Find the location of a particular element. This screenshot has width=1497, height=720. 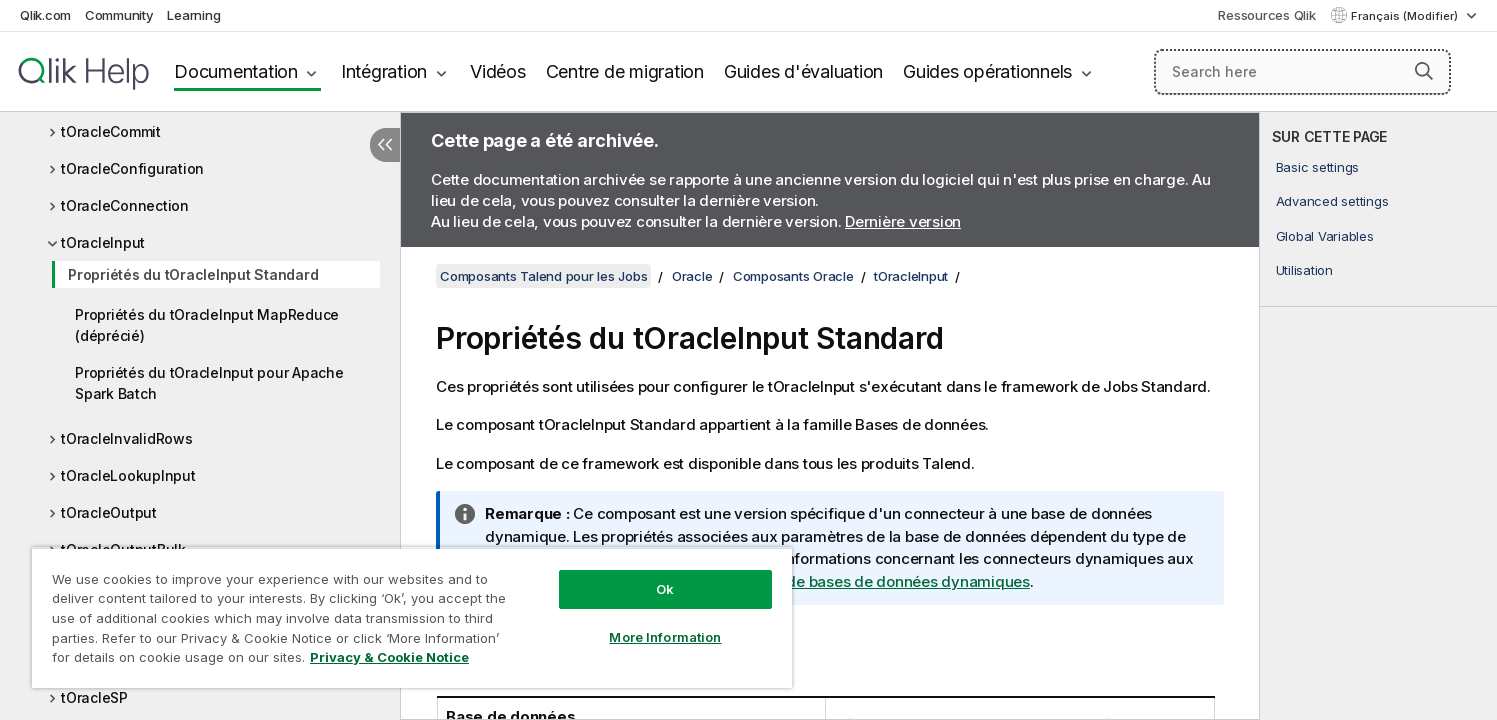

tOracleOutput is located at coordinates (109, 512).